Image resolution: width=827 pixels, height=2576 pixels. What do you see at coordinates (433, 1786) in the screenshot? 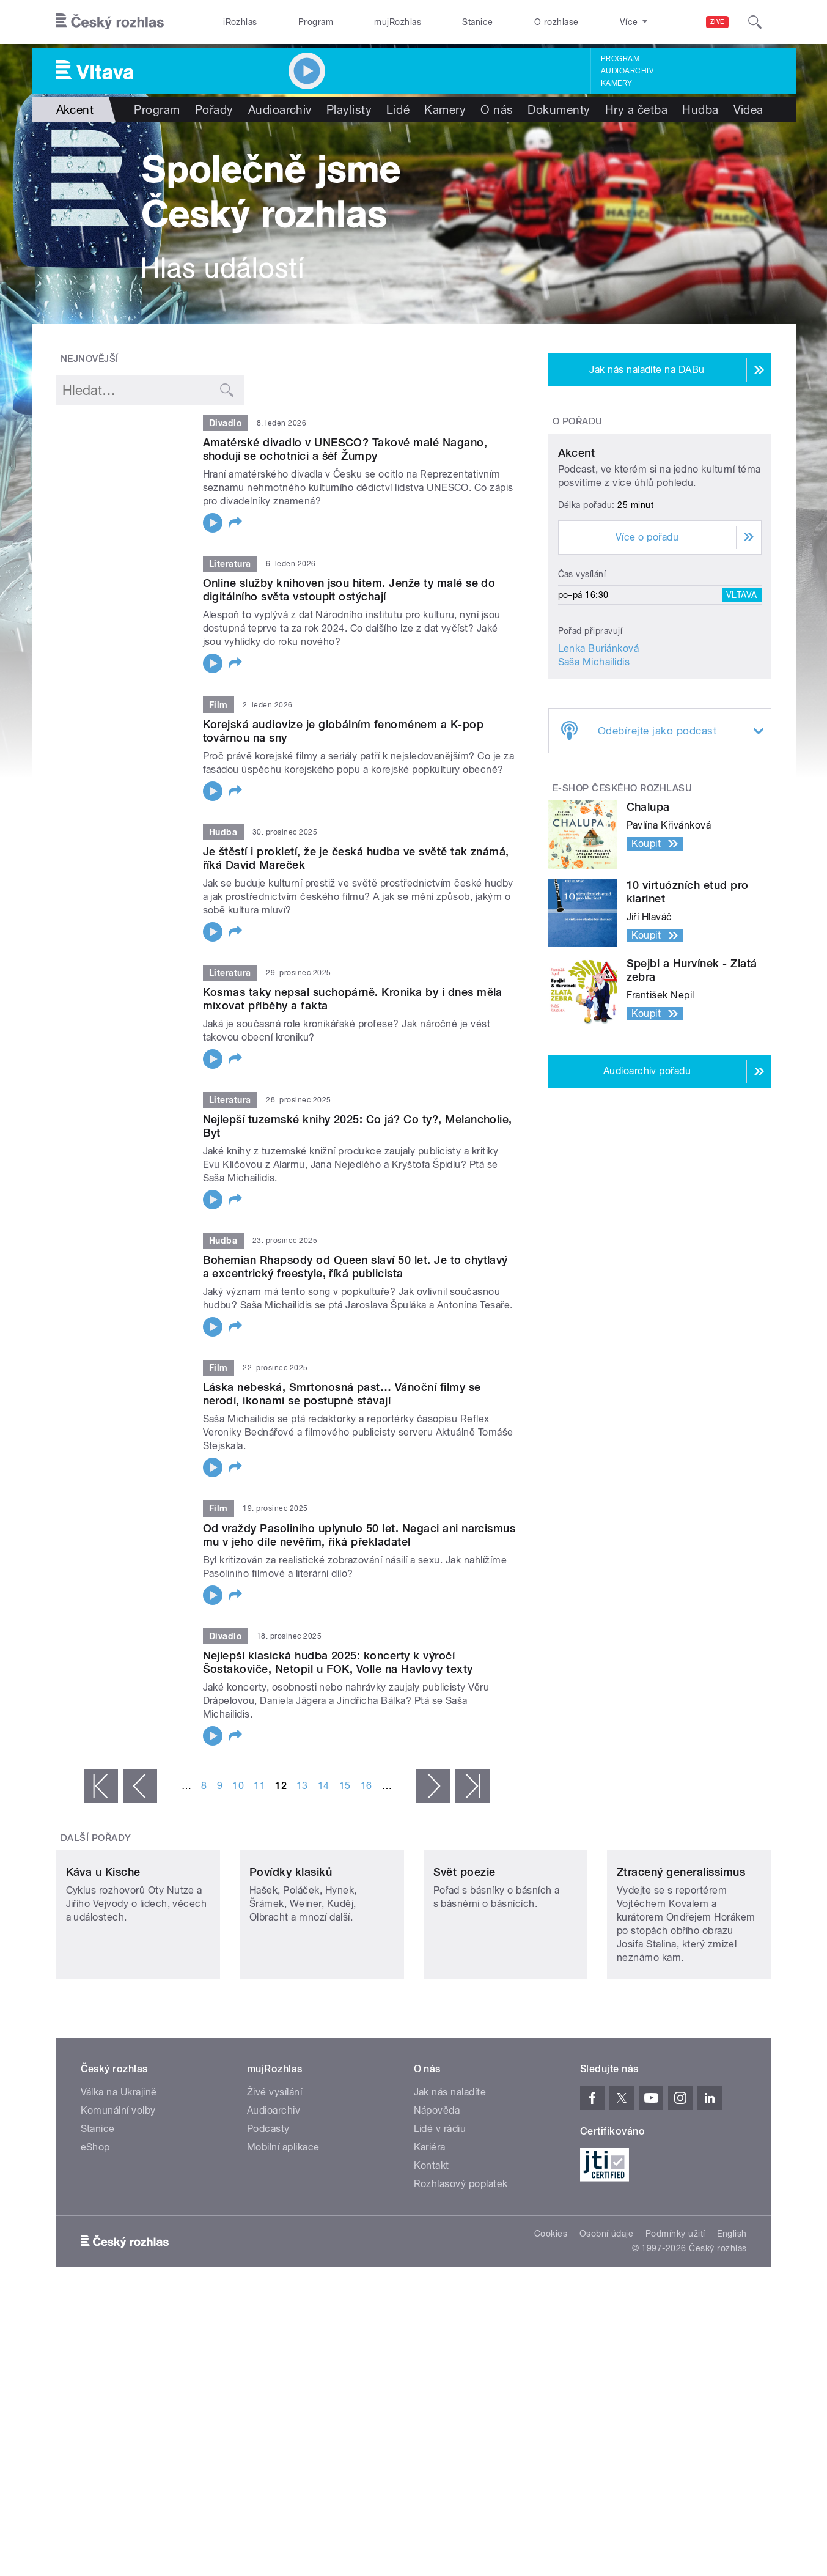
I see `následující ›` at bounding box center [433, 1786].